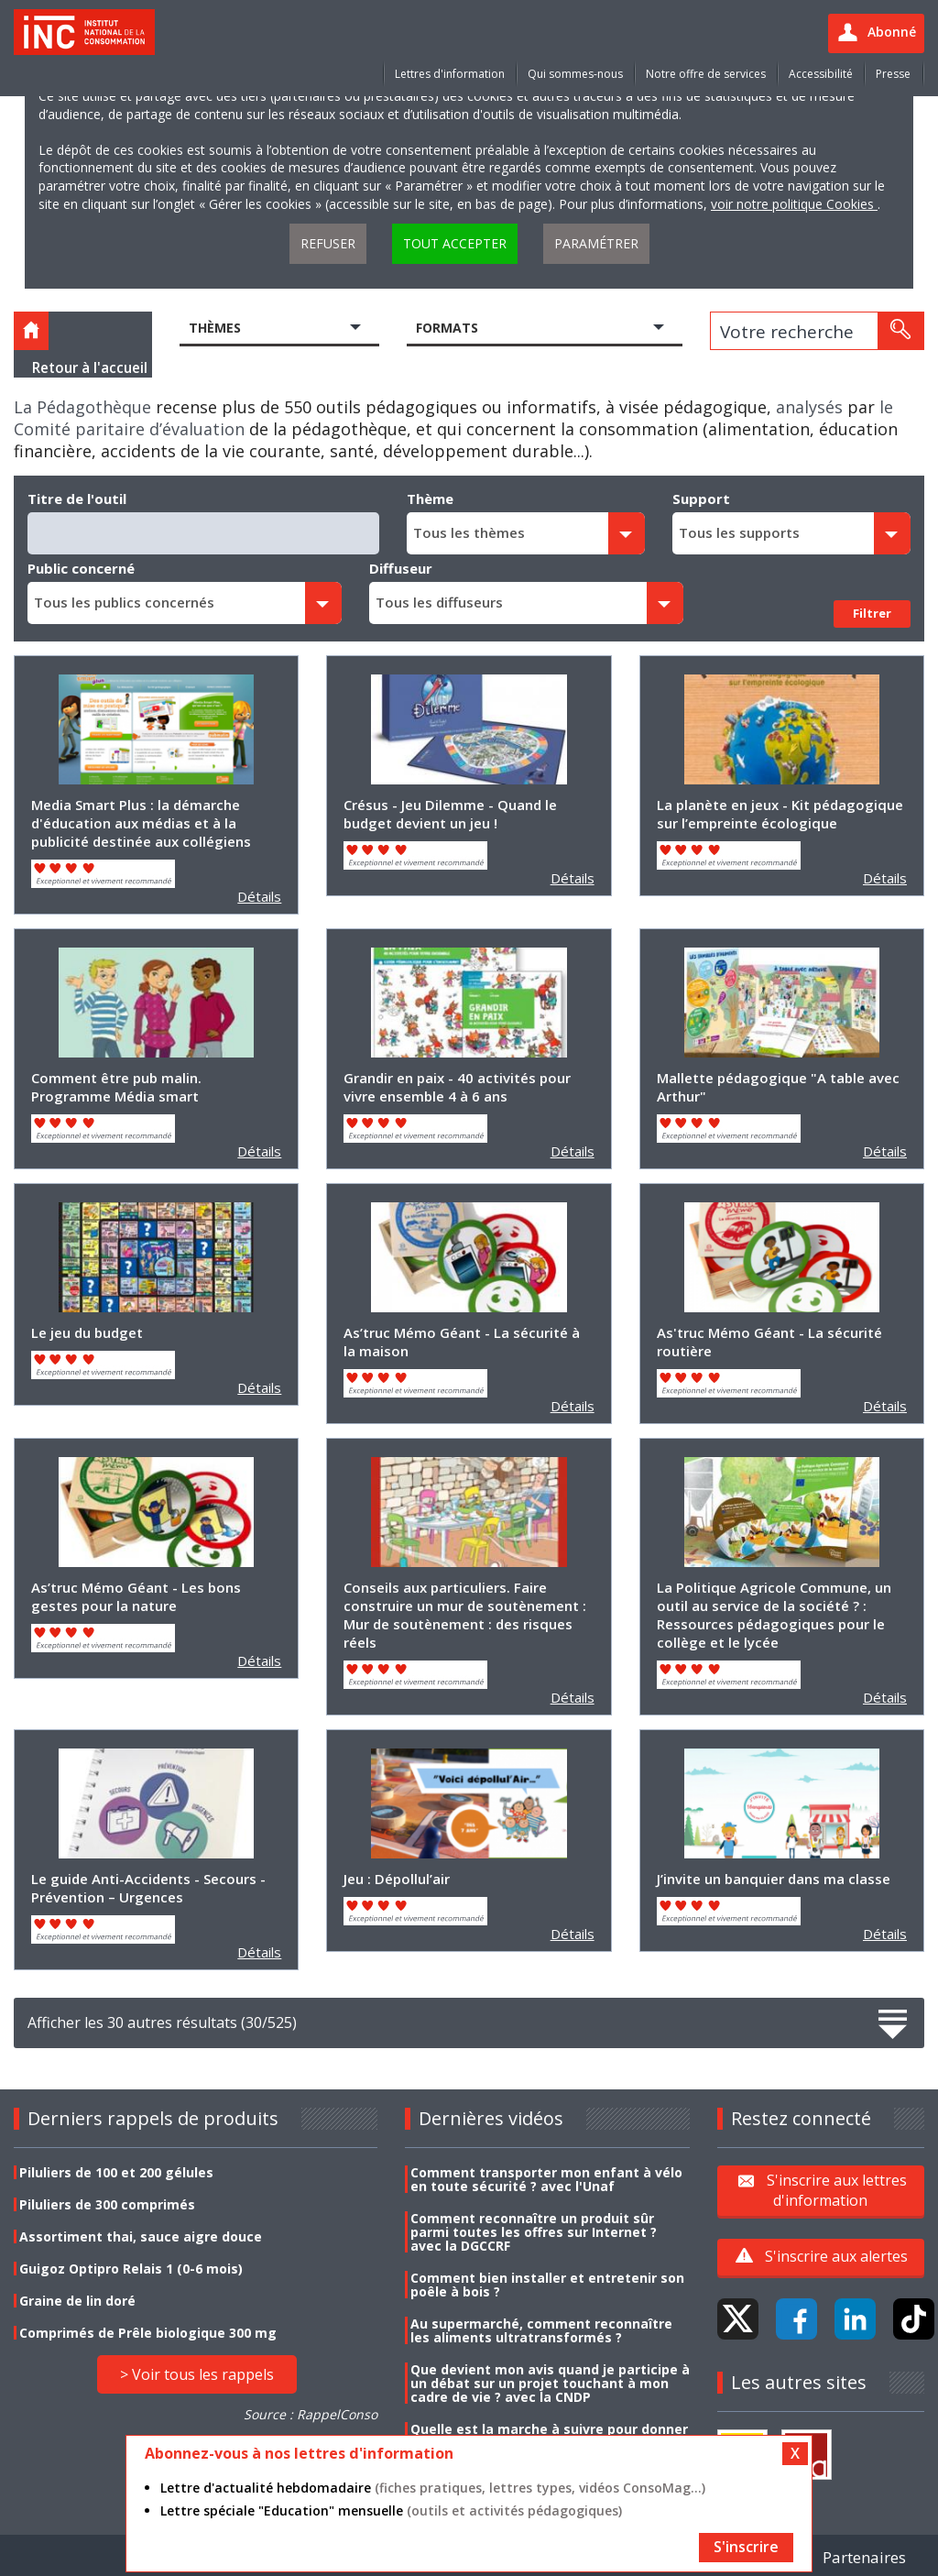 The width and height of the screenshot is (938, 2576). Describe the element at coordinates (465, 1614) in the screenshot. I see `Conseils aux particuliers. Faire construire un mur de soutènement : Mur de soutènement : des risques réels` at that location.